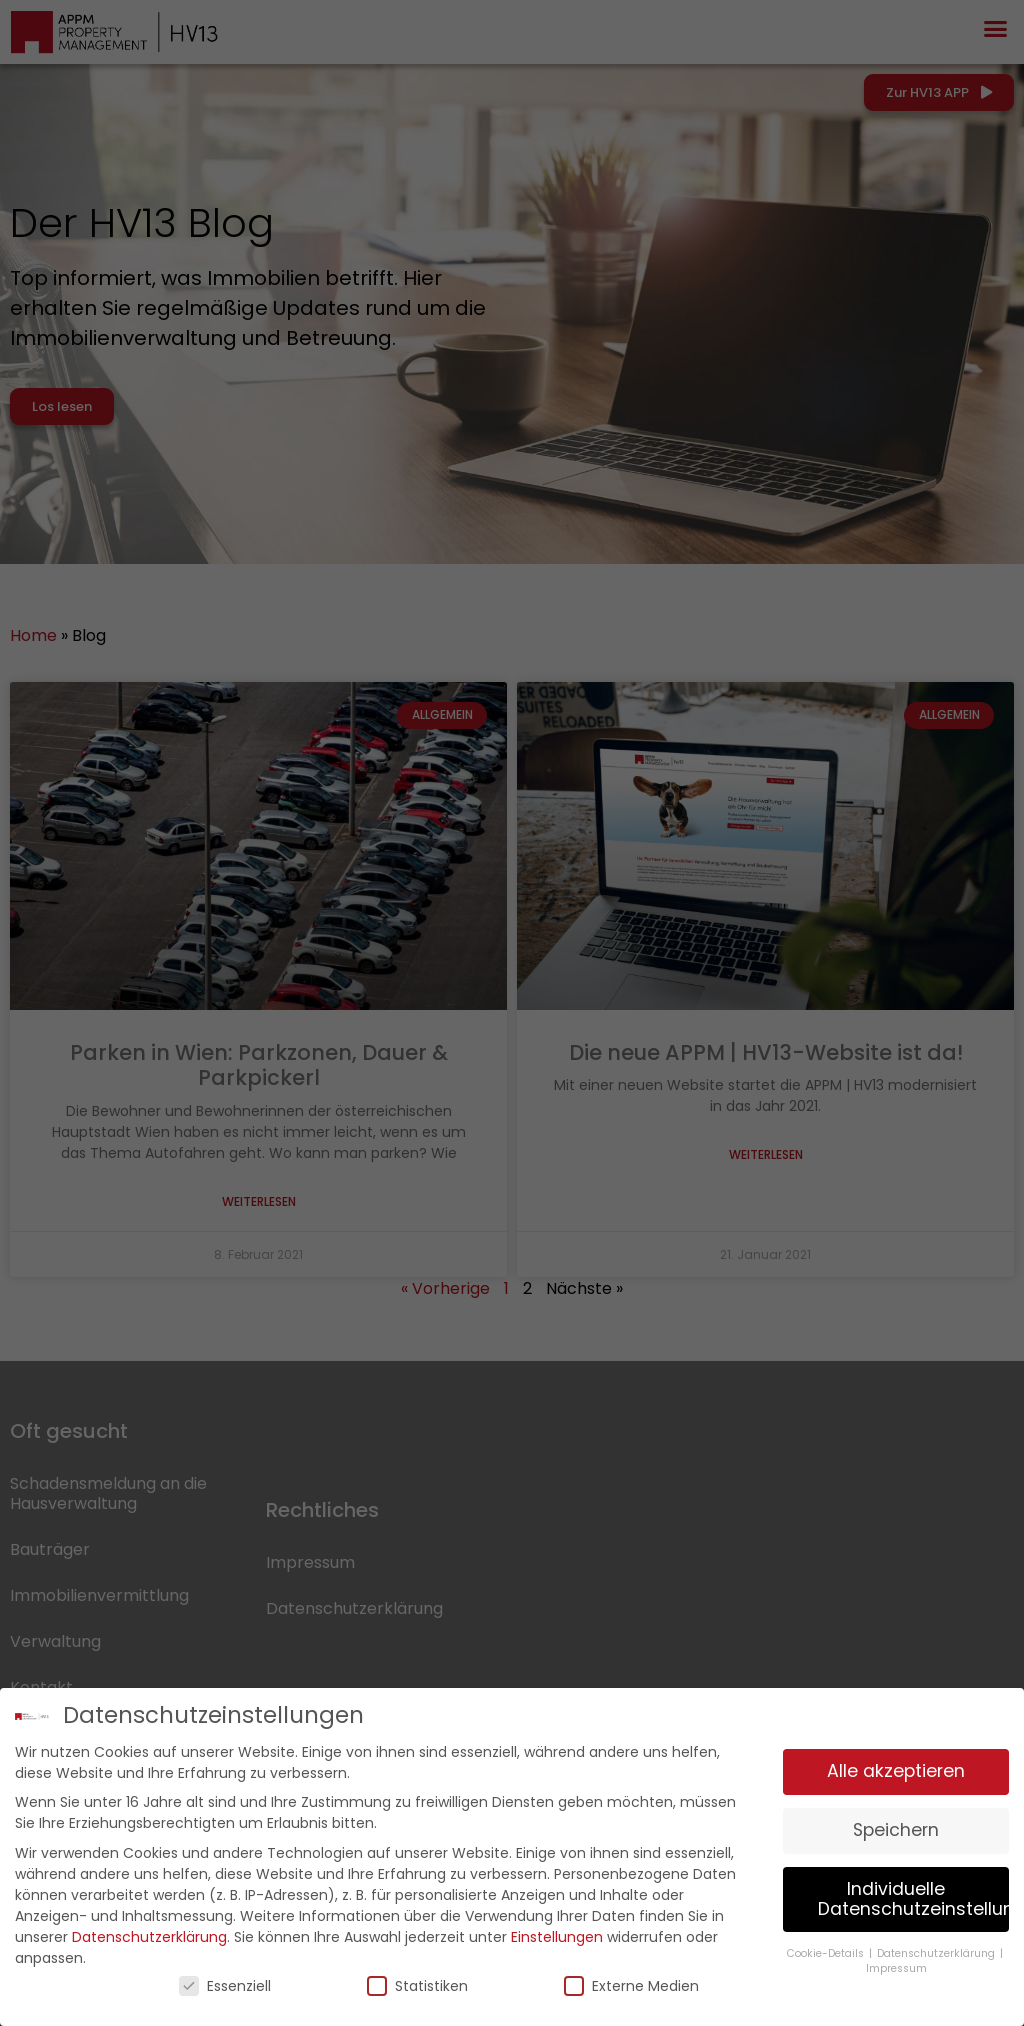  Describe the element at coordinates (827, 1948) in the screenshot. I see `Cookie-Details [button]` at that location.